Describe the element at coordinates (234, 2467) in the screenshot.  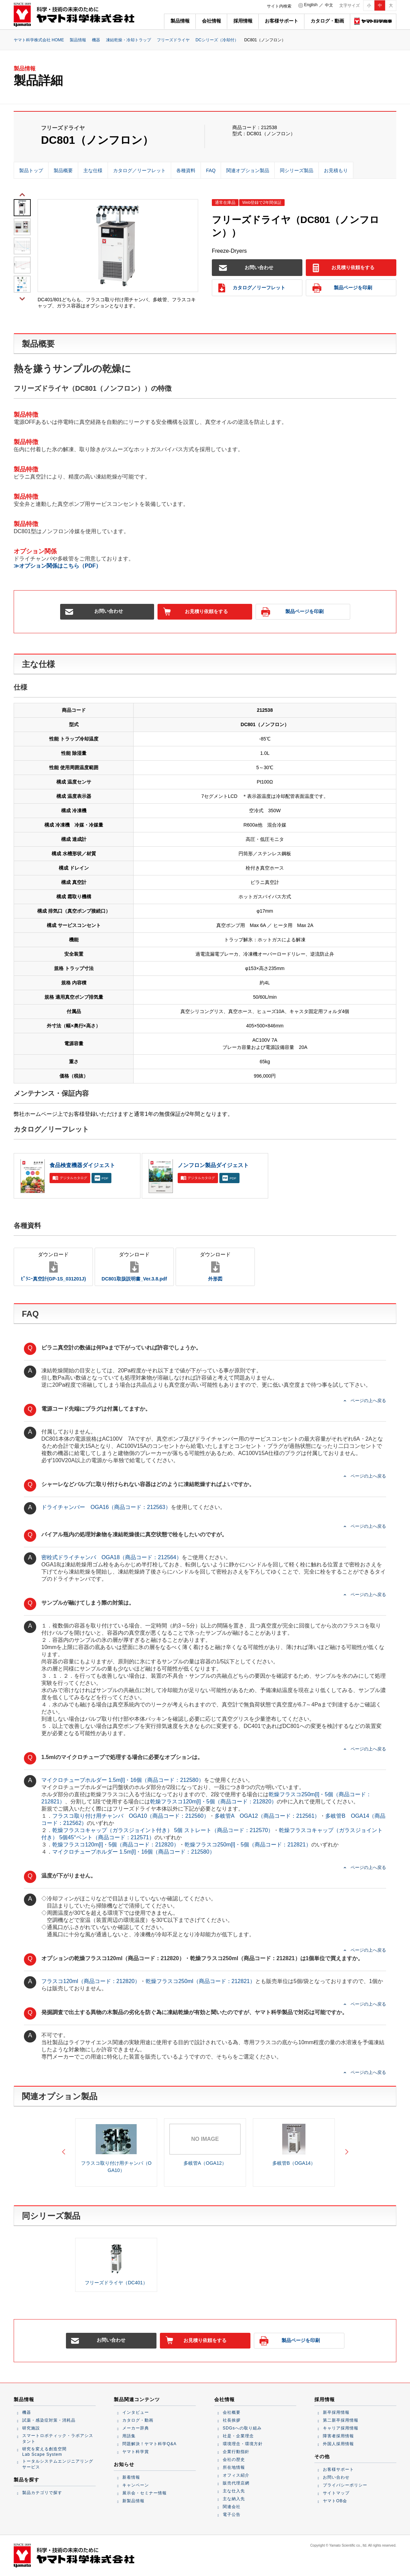
I see `所在地情報` at that location.